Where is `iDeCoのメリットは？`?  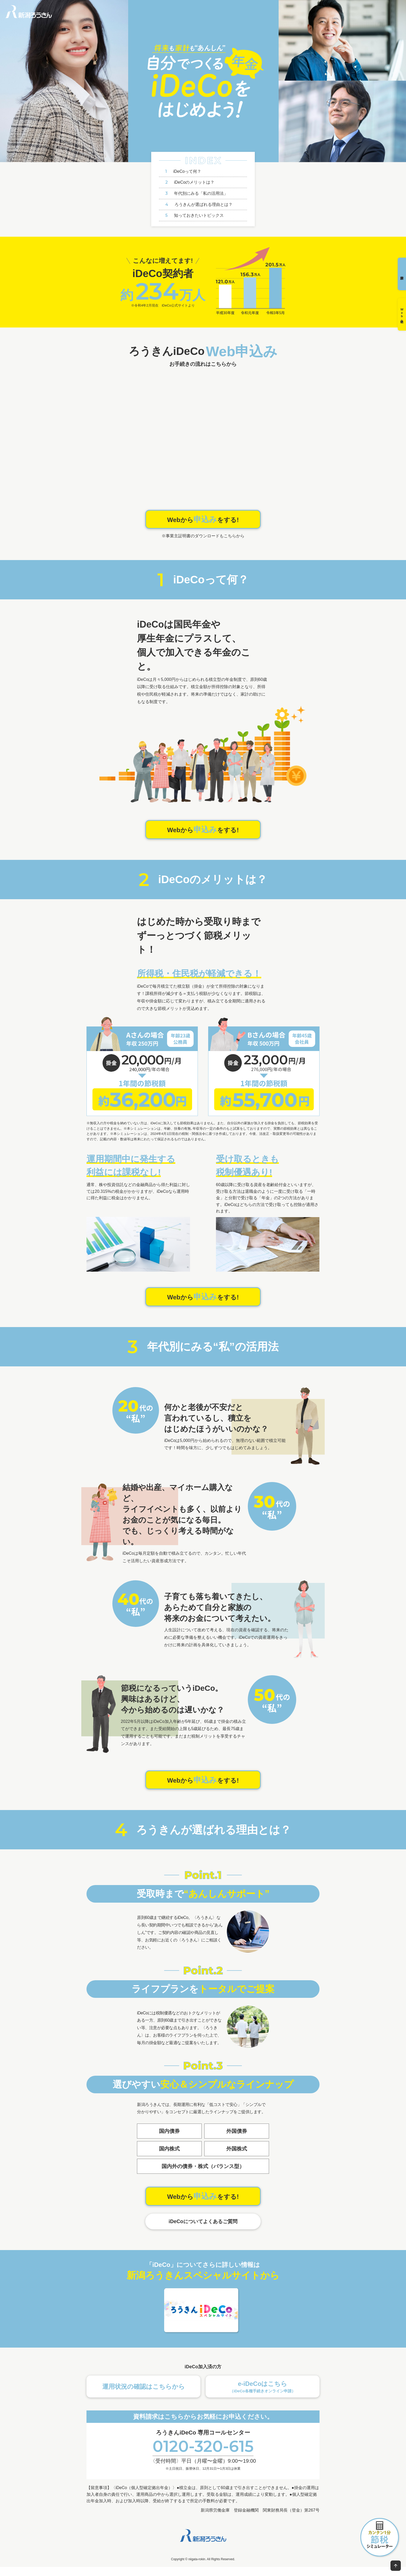
iDeCoのメリットは？ is located at coordinates (189, 182).